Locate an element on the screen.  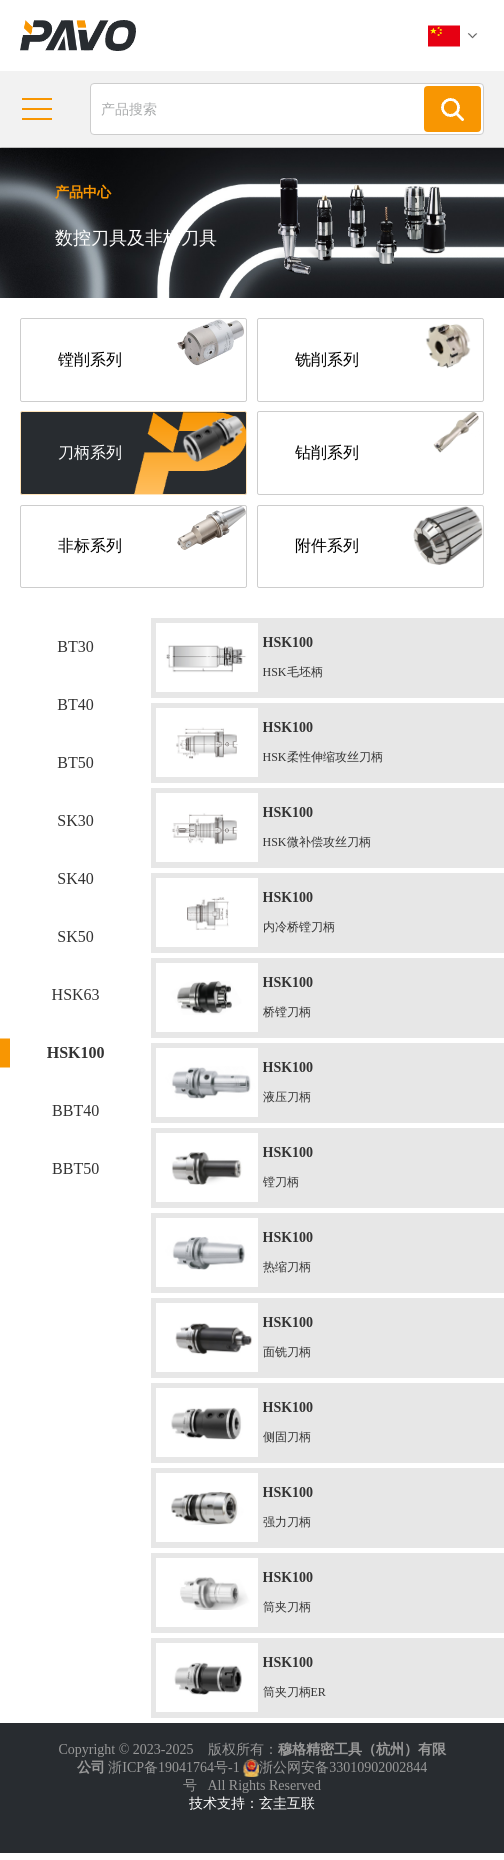
SK40 is located at coordinates (75, 885).